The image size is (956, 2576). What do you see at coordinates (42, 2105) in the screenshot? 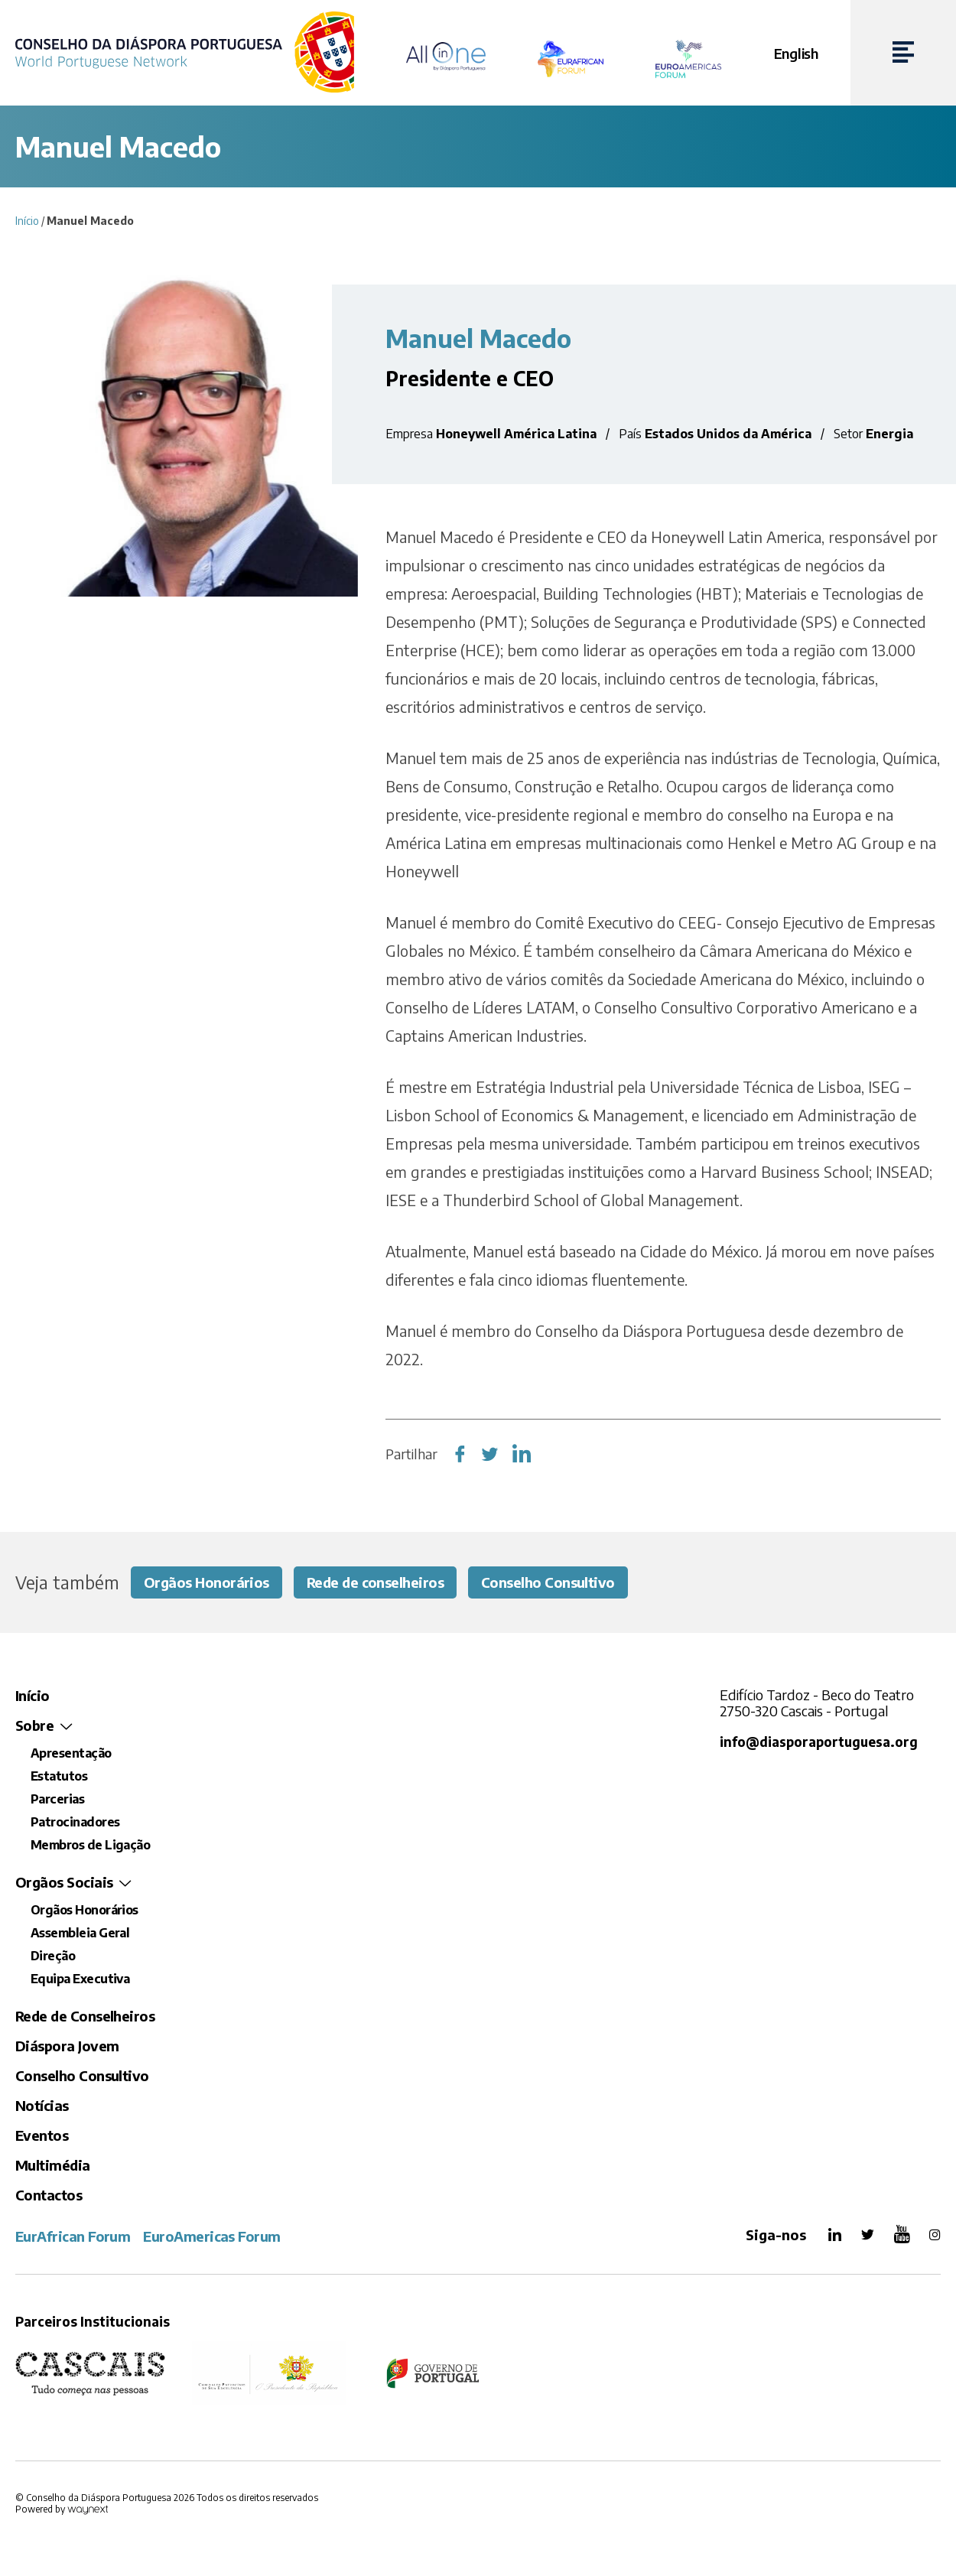
I see `Notícias` at bounding box center [42, 2105].